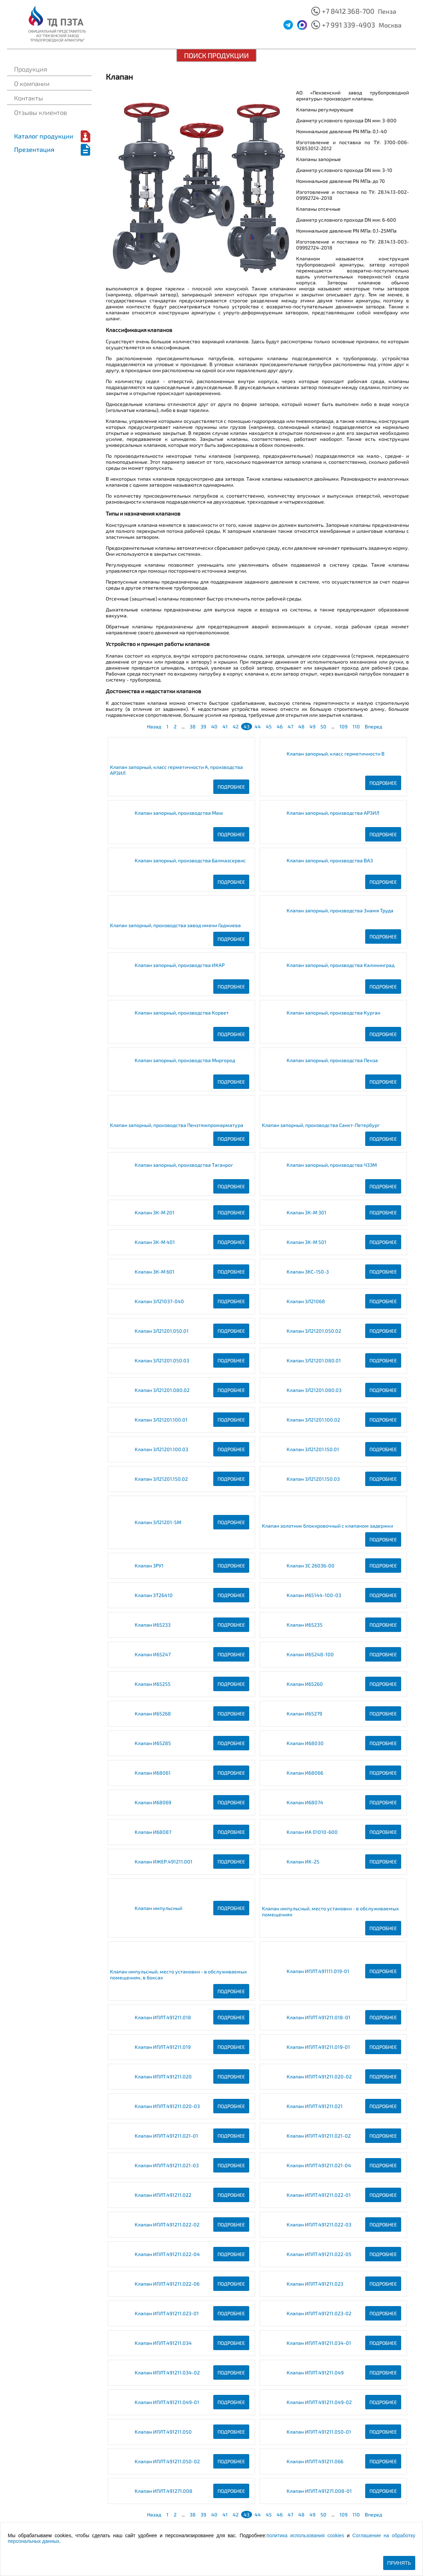 The width and height of the screenshot is (423, 2576). I want to click on Клапан ИПЛT.491211.034-01, so click(319, 2343).